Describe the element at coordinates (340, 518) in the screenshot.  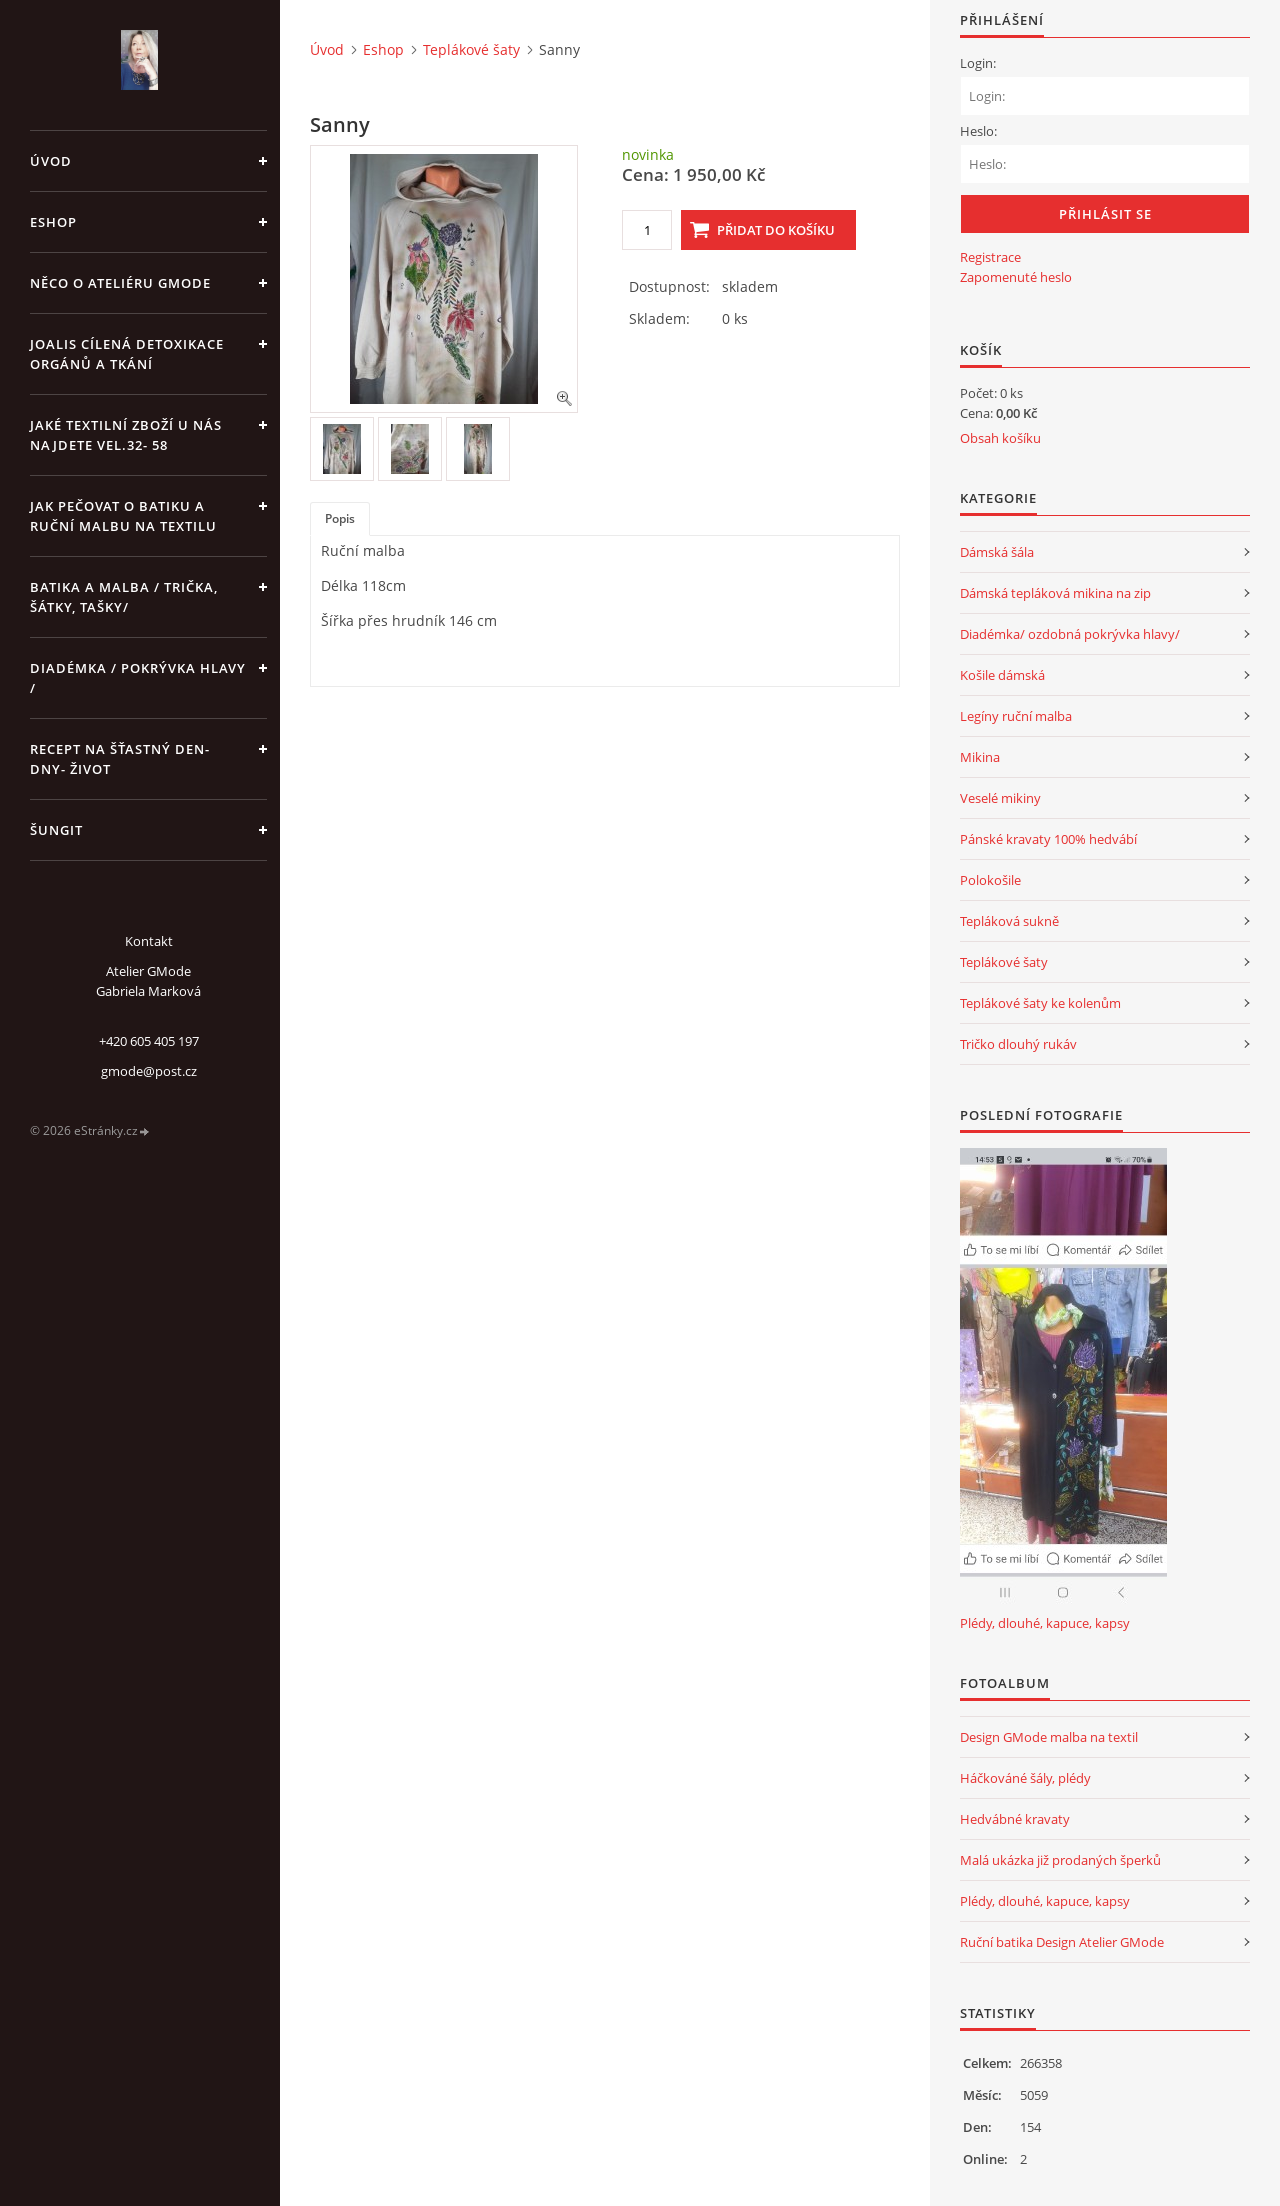
I see `Popis` at that location.